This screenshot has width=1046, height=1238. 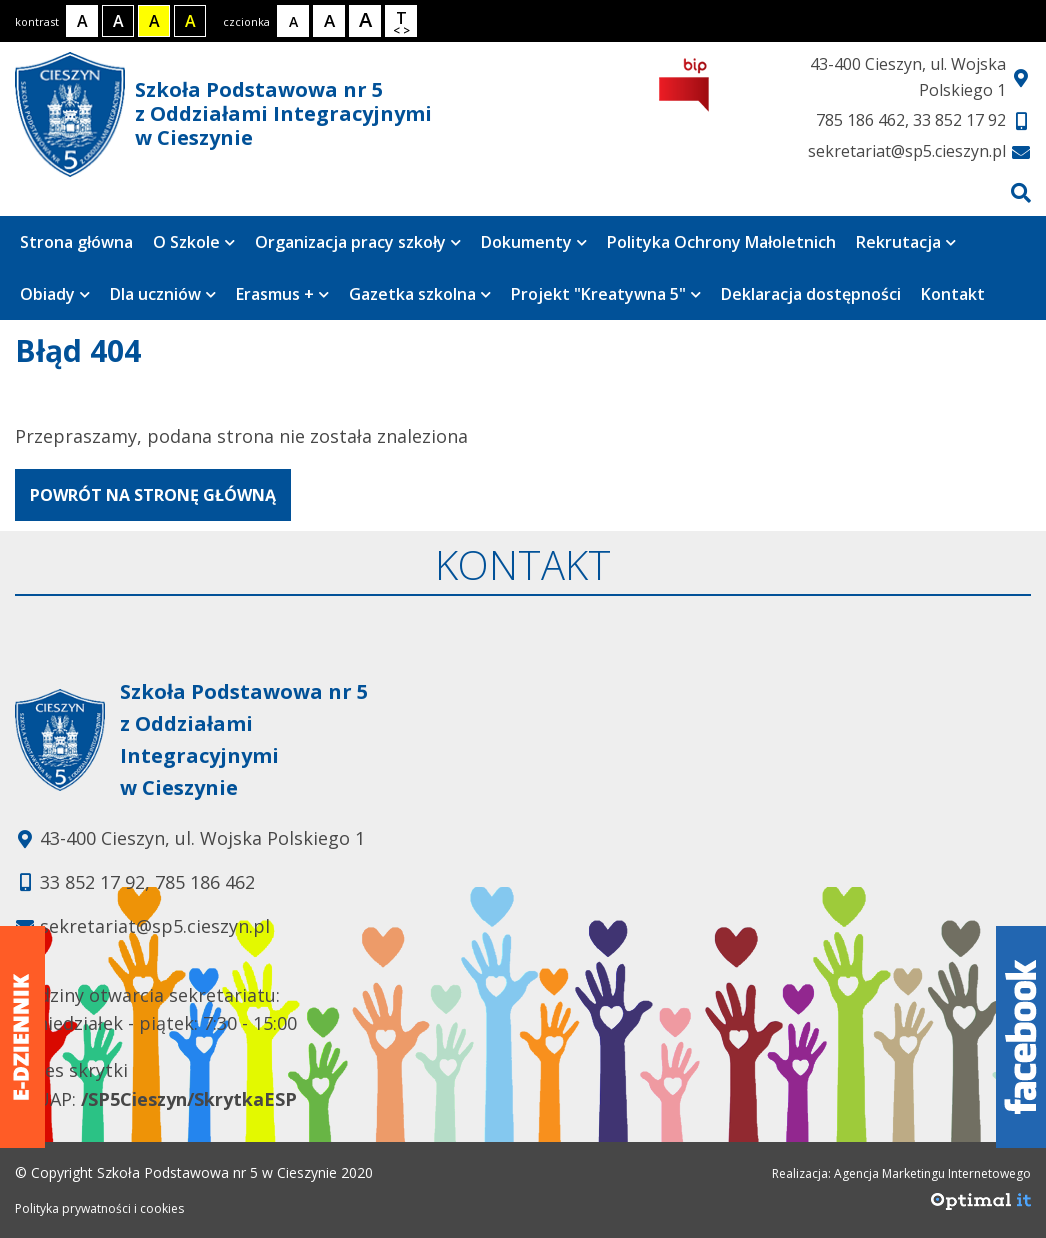 What do you see at coordinates (22, 1037) in the screenshot?
I see `[Dziennik elektroniczny]` at bounding box center [22, 1037].